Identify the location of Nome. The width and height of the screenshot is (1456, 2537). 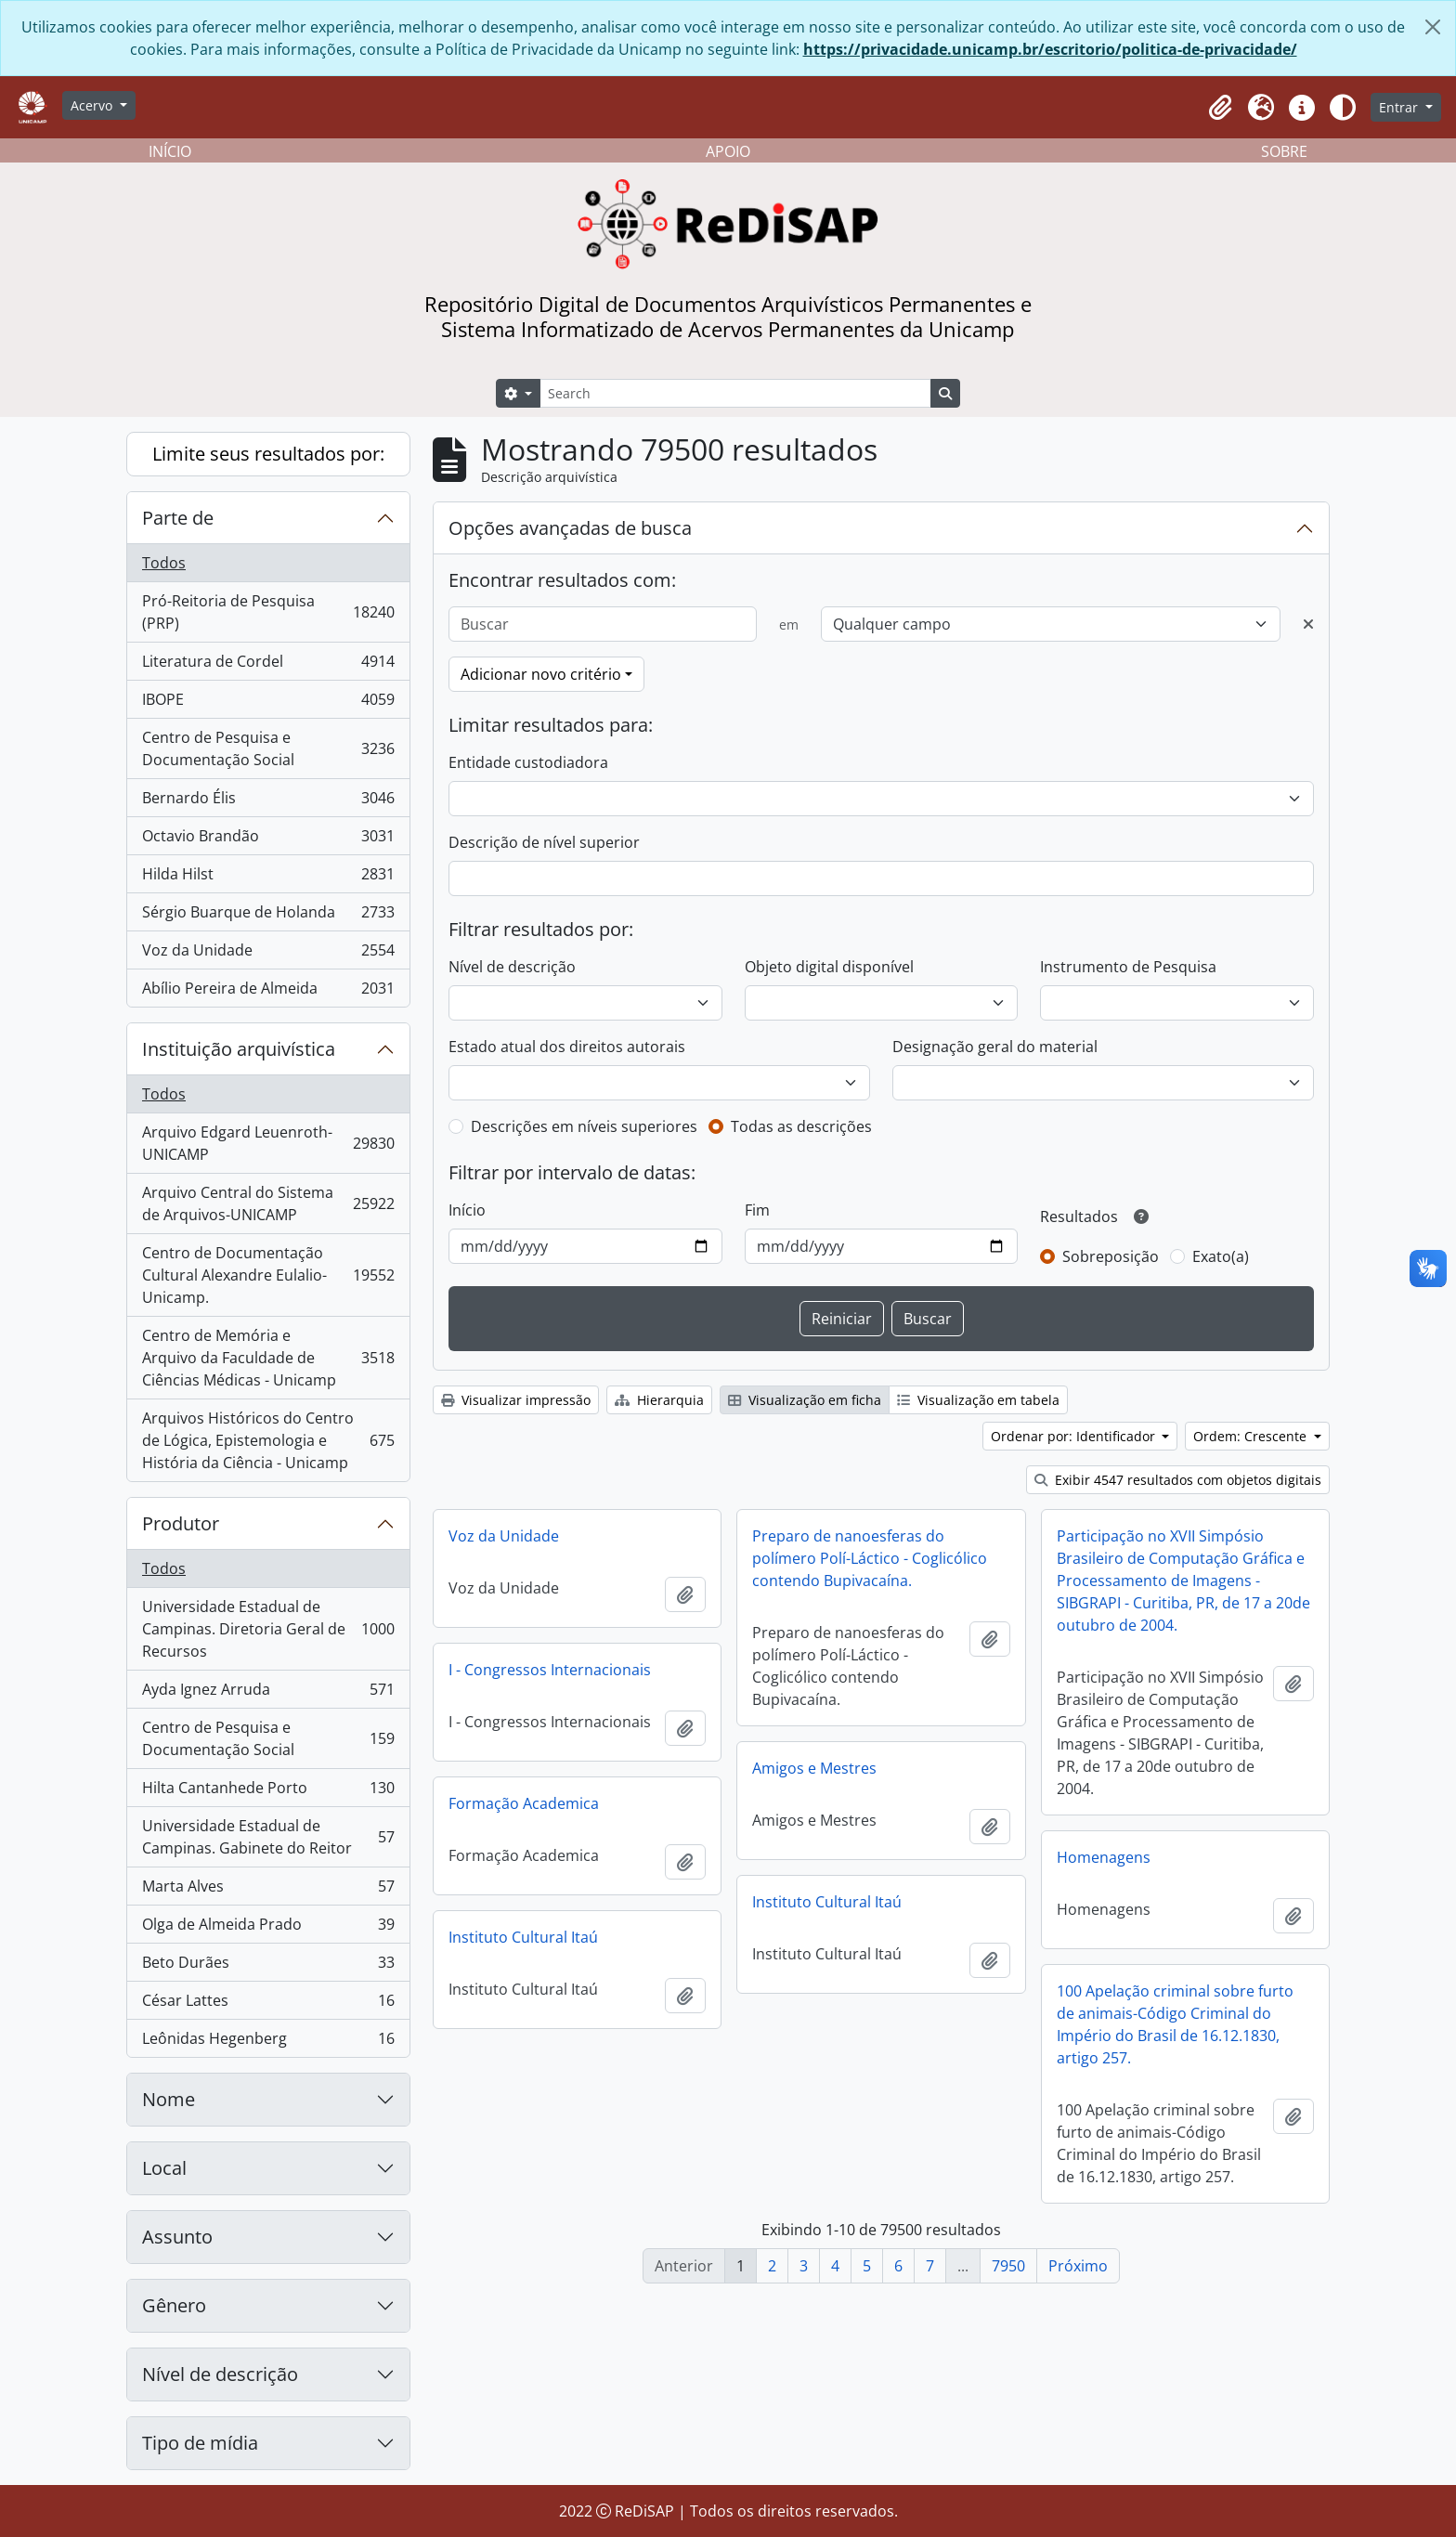
(168, 2099).